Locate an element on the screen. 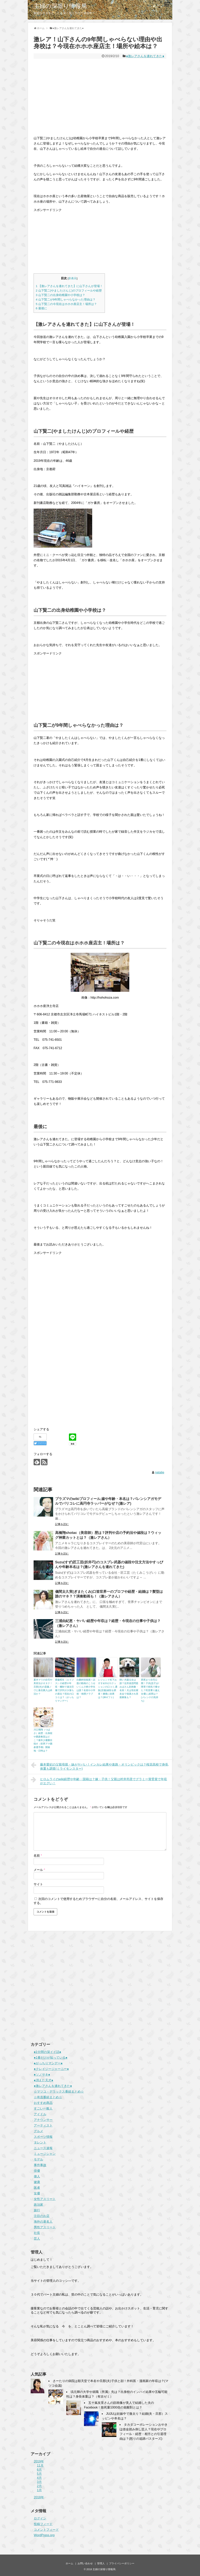 The width and height of the screenshot is (200, 2576). [Advertisement] is located at coordinates (100, 100).